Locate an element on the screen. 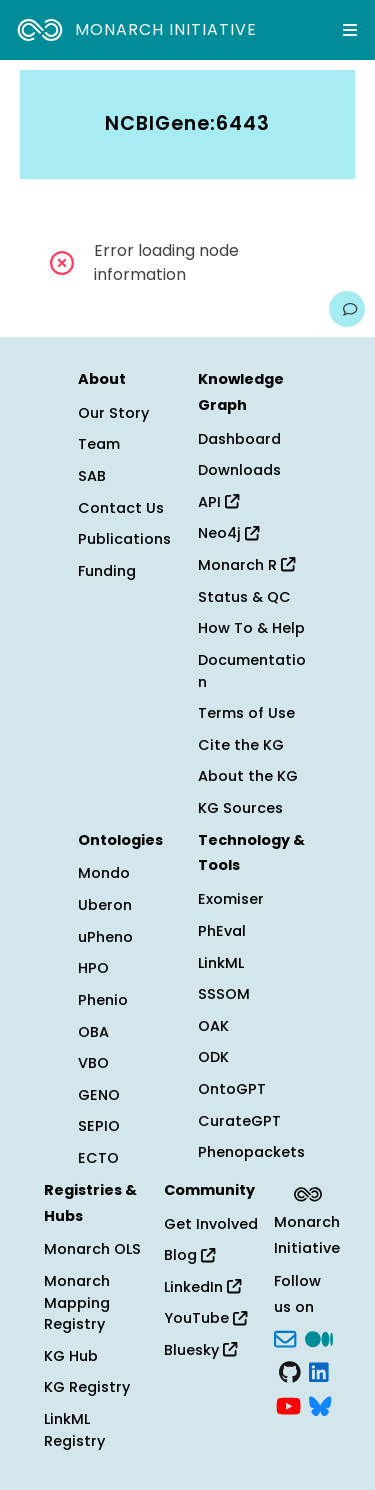  LinkML is located at coordinates (221, 963).